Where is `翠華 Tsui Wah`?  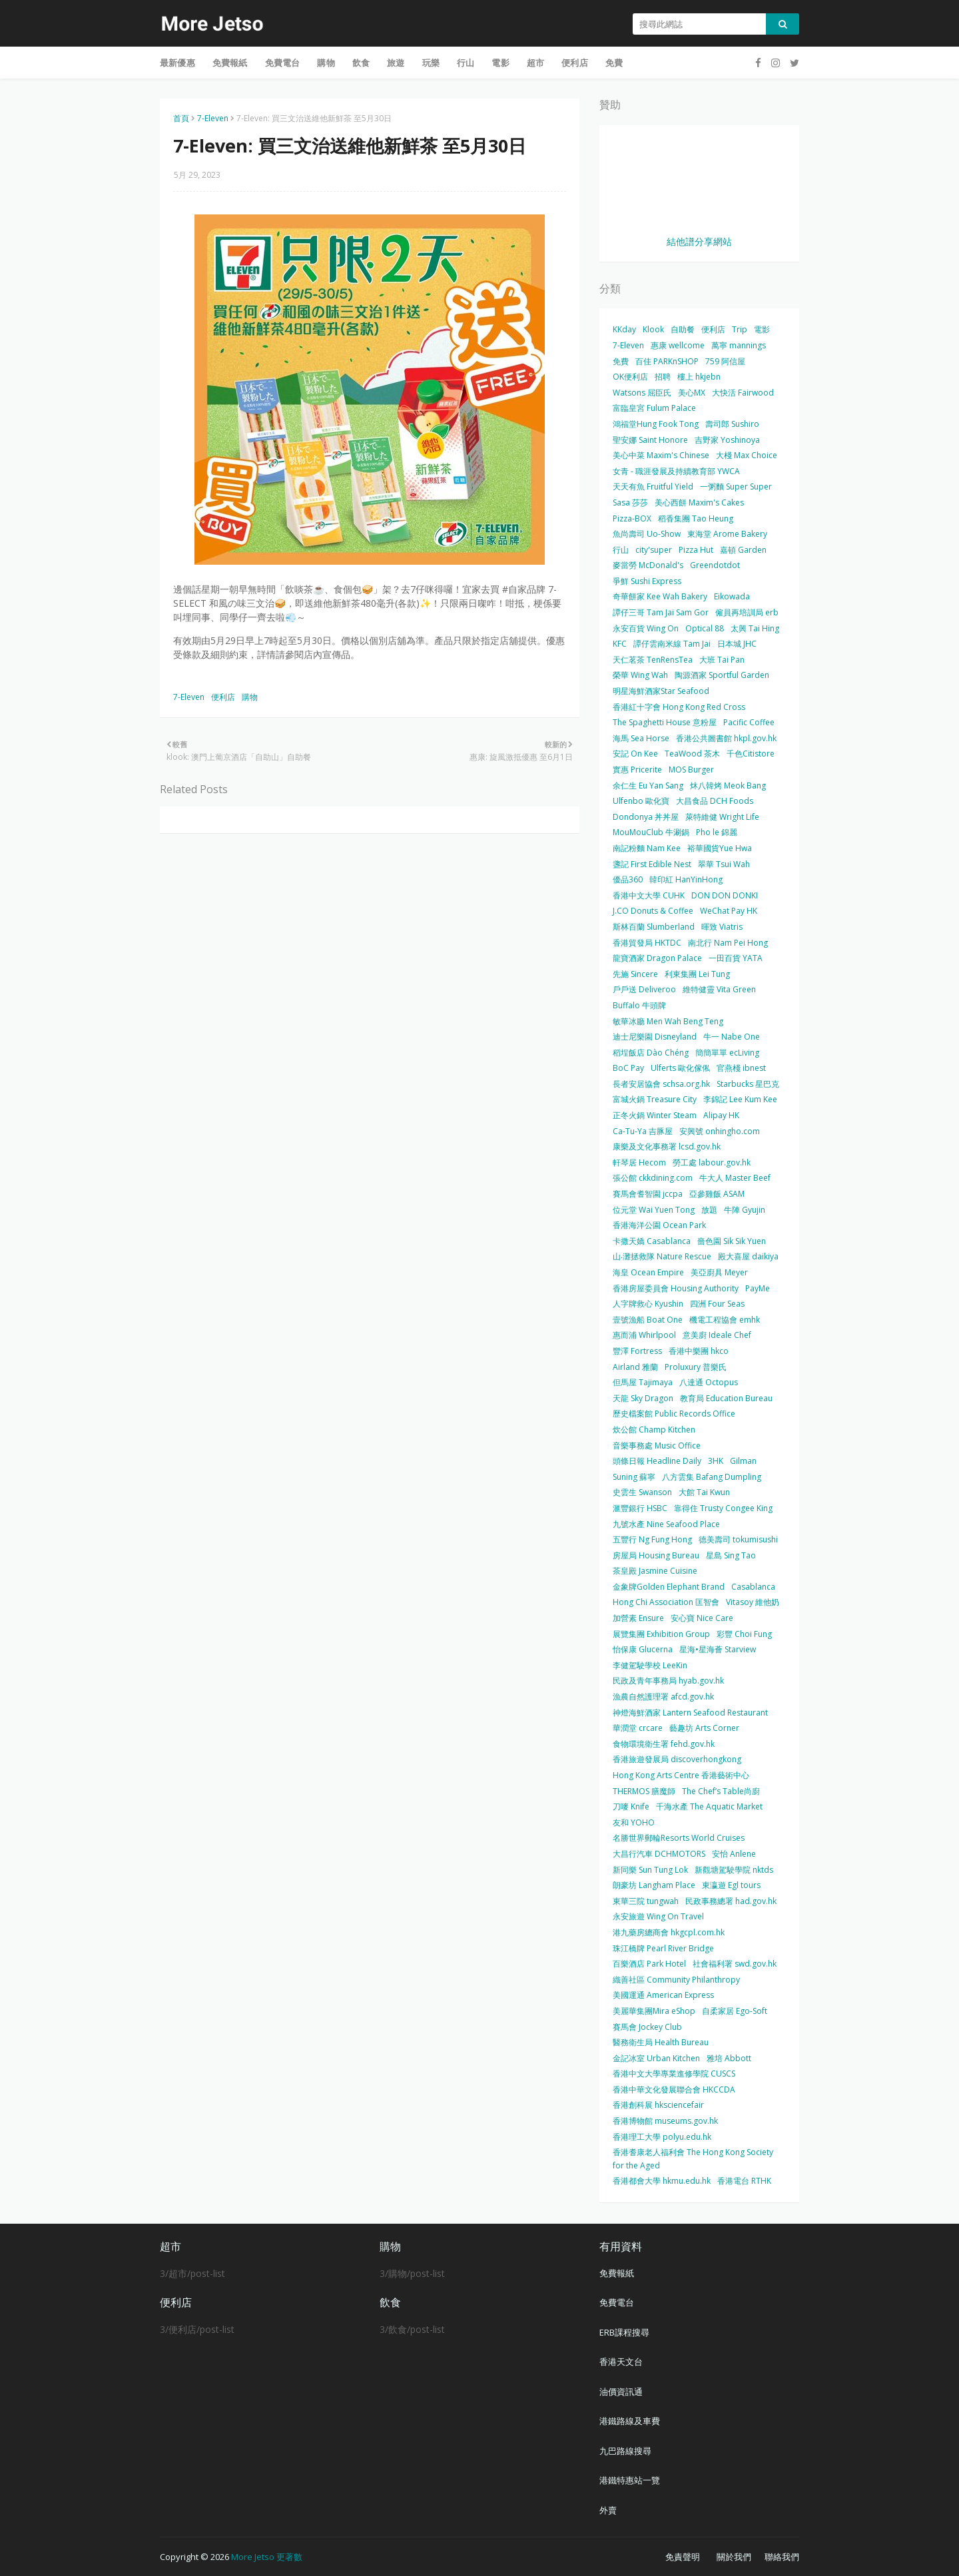
翠華 Tsui Wah is located at coordinates (724, 864).